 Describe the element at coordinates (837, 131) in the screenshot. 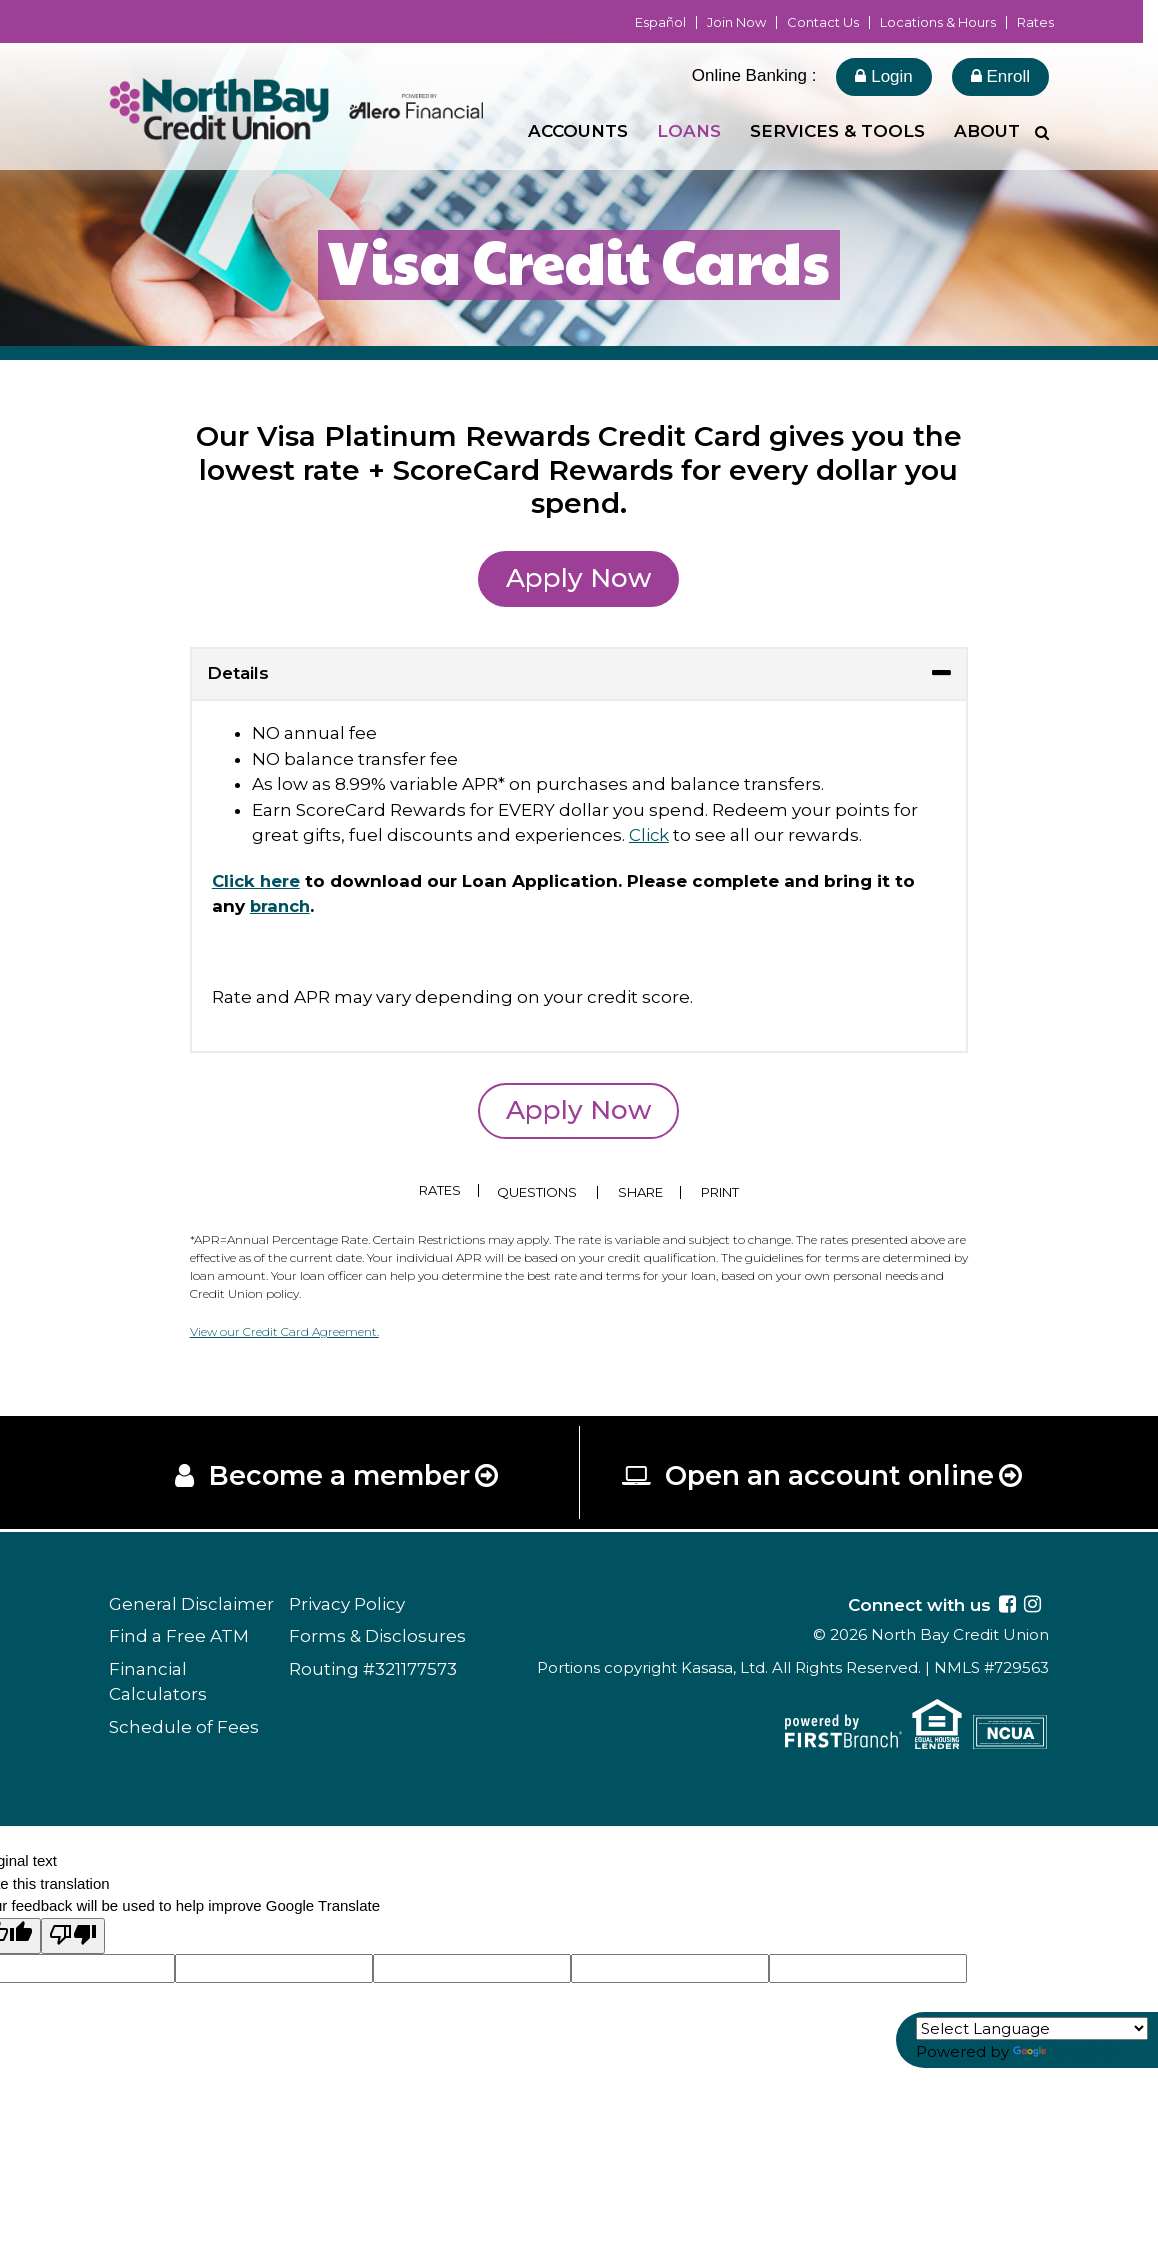

I see `Services & Tools` at that location.